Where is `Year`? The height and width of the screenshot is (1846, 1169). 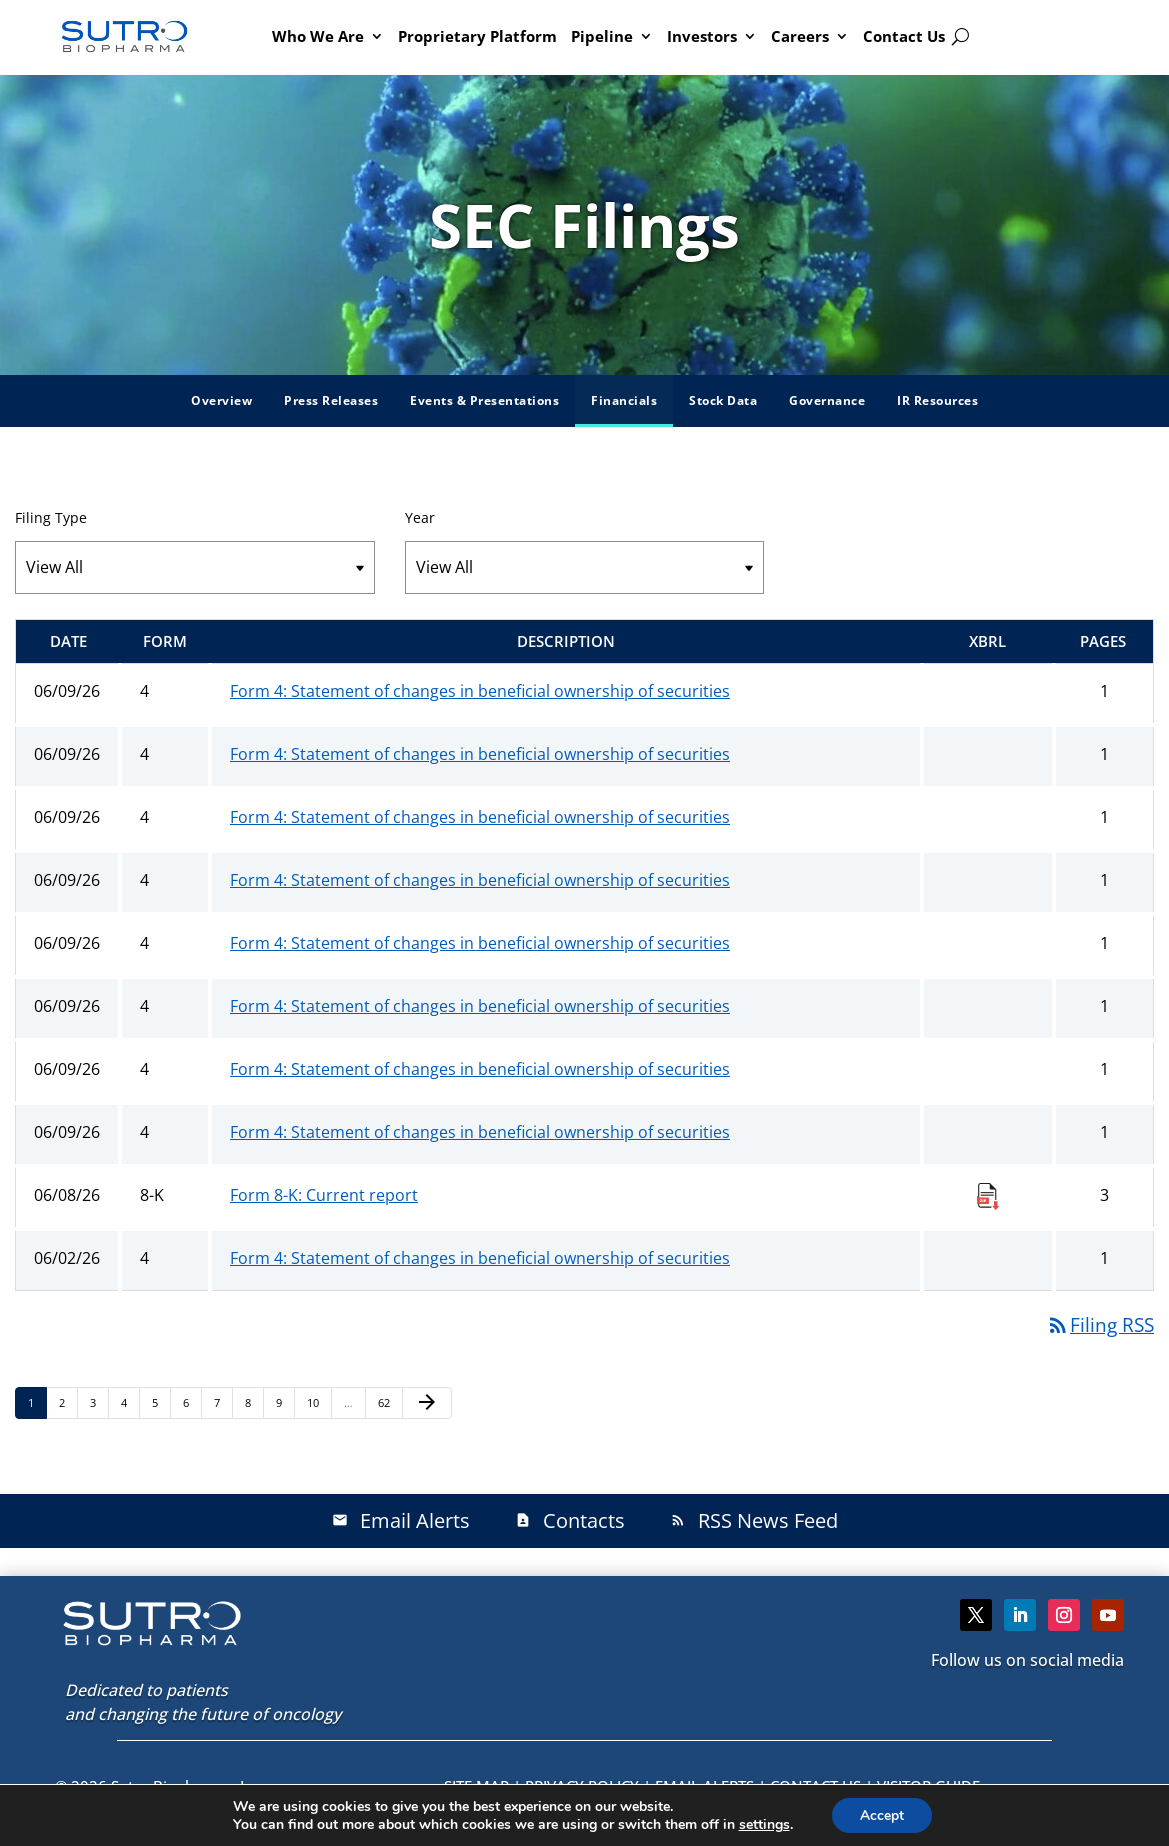
Year is located at coordinates (420, 517).